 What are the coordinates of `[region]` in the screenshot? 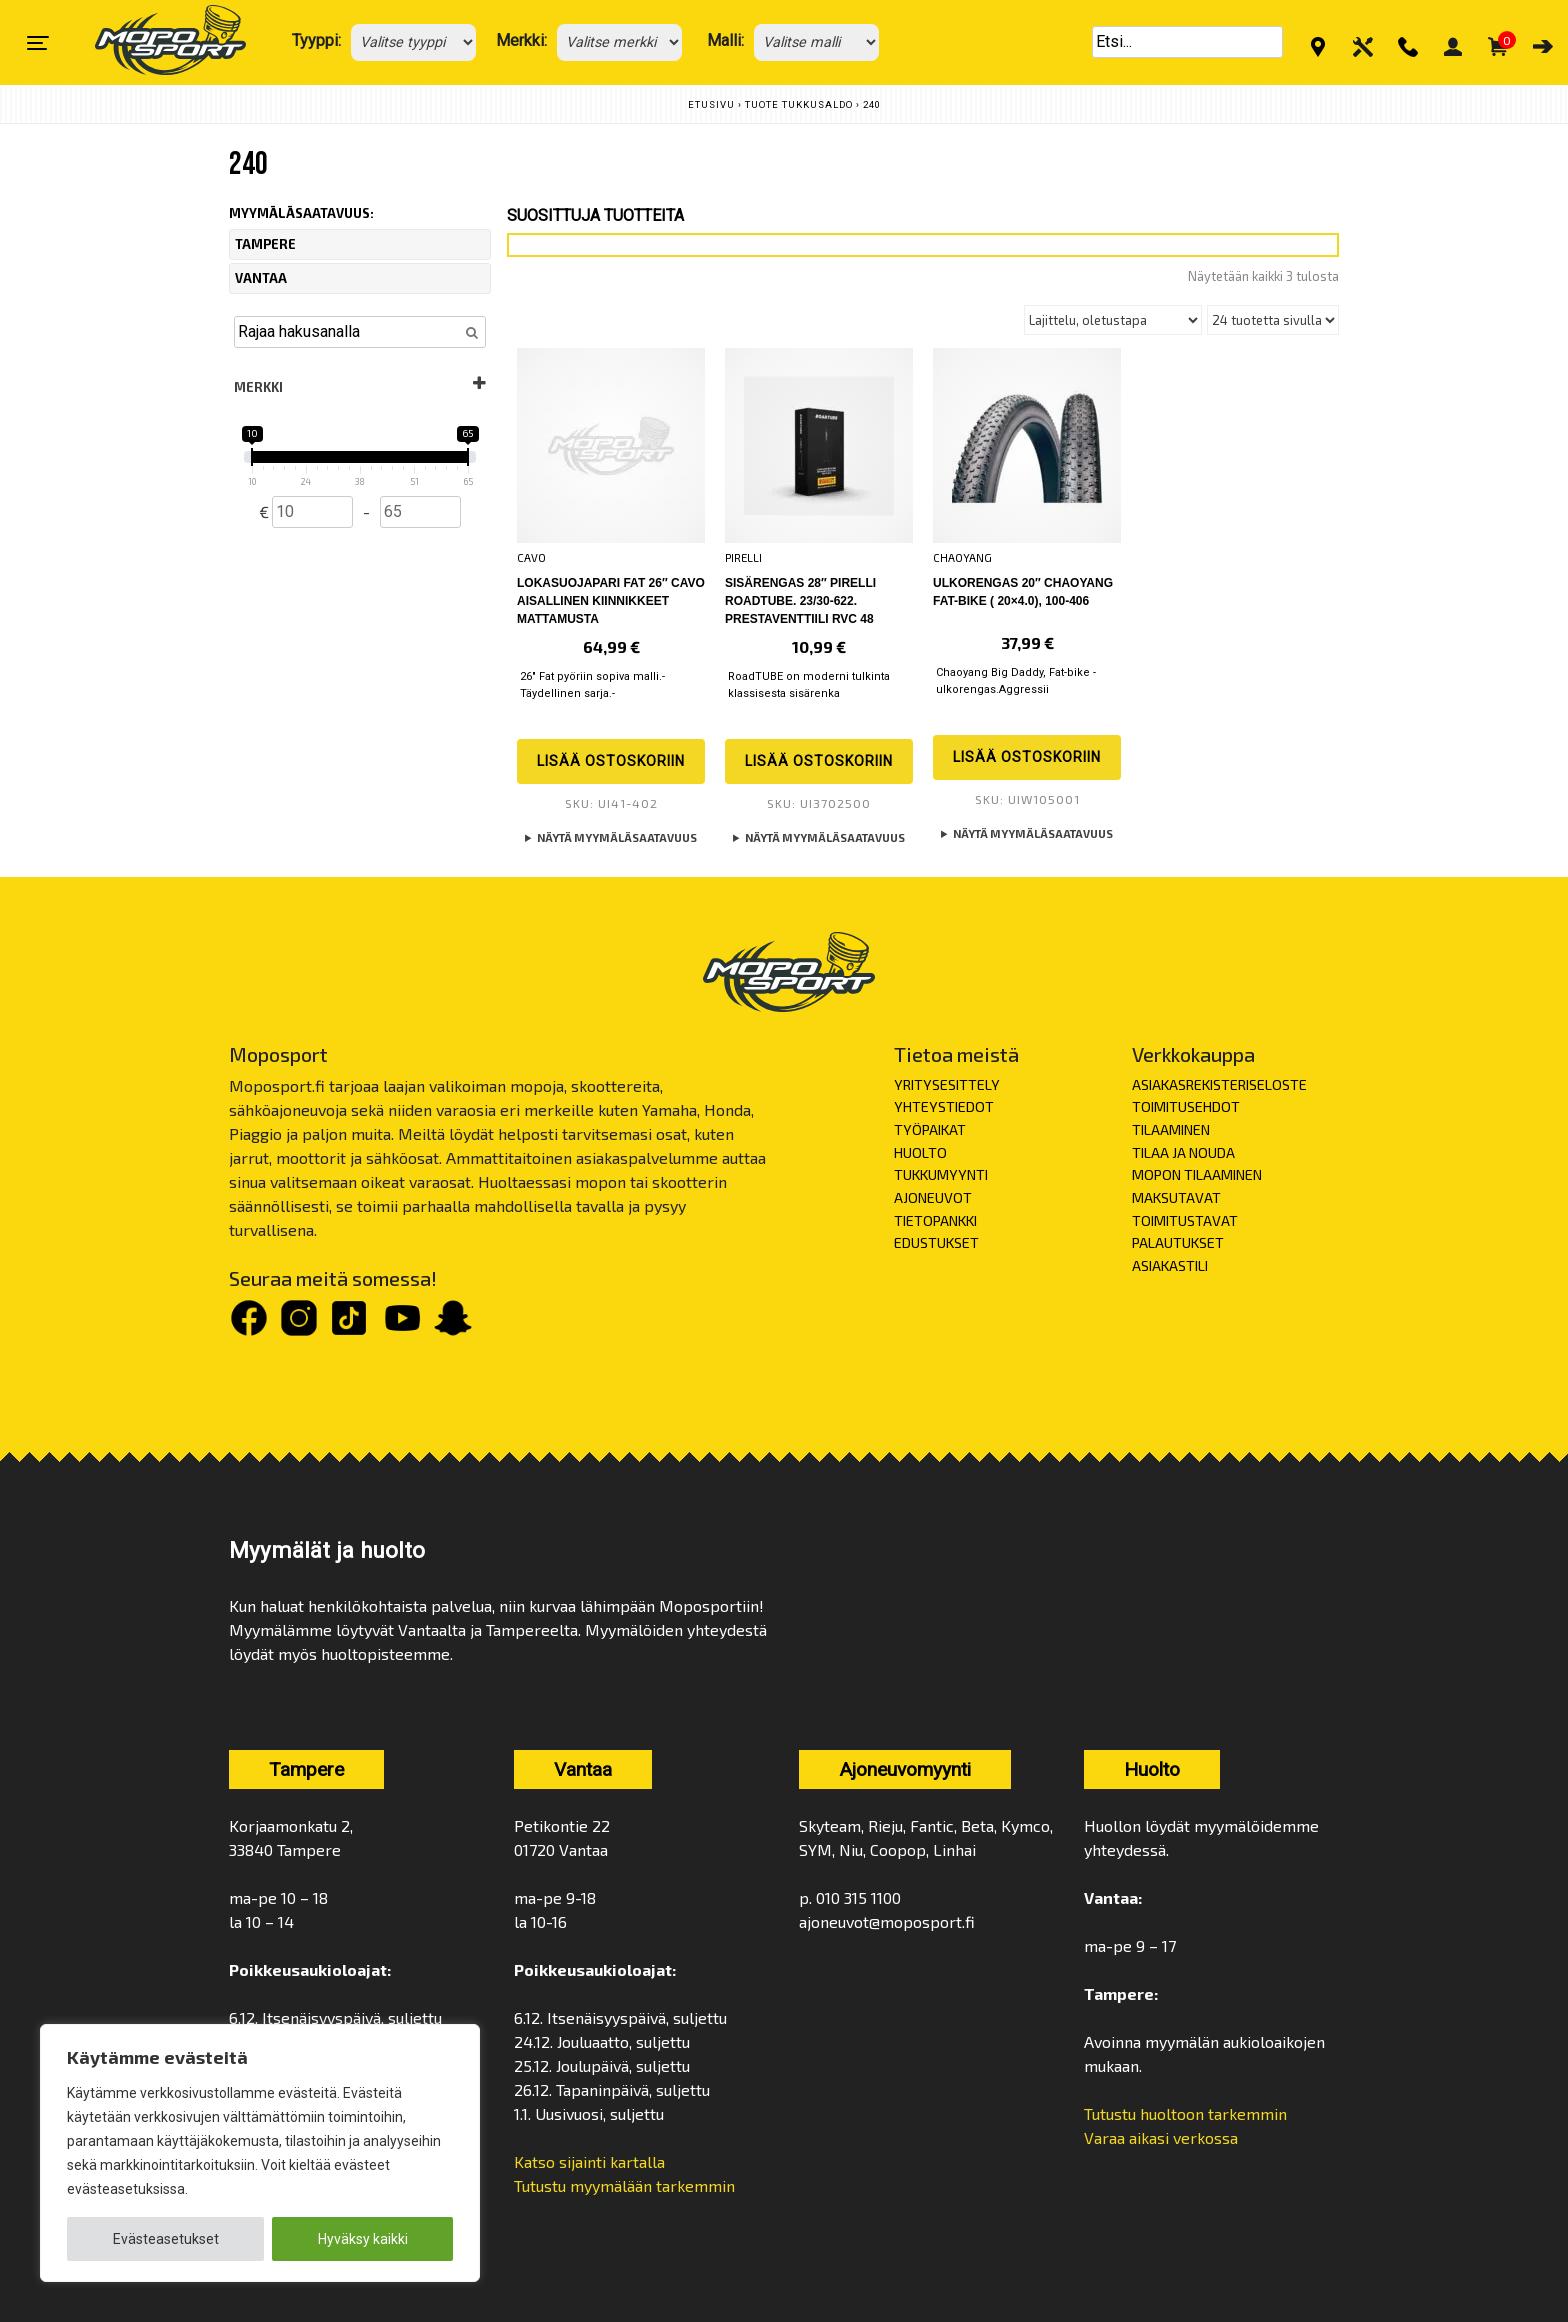 It's located at (260, 2153).